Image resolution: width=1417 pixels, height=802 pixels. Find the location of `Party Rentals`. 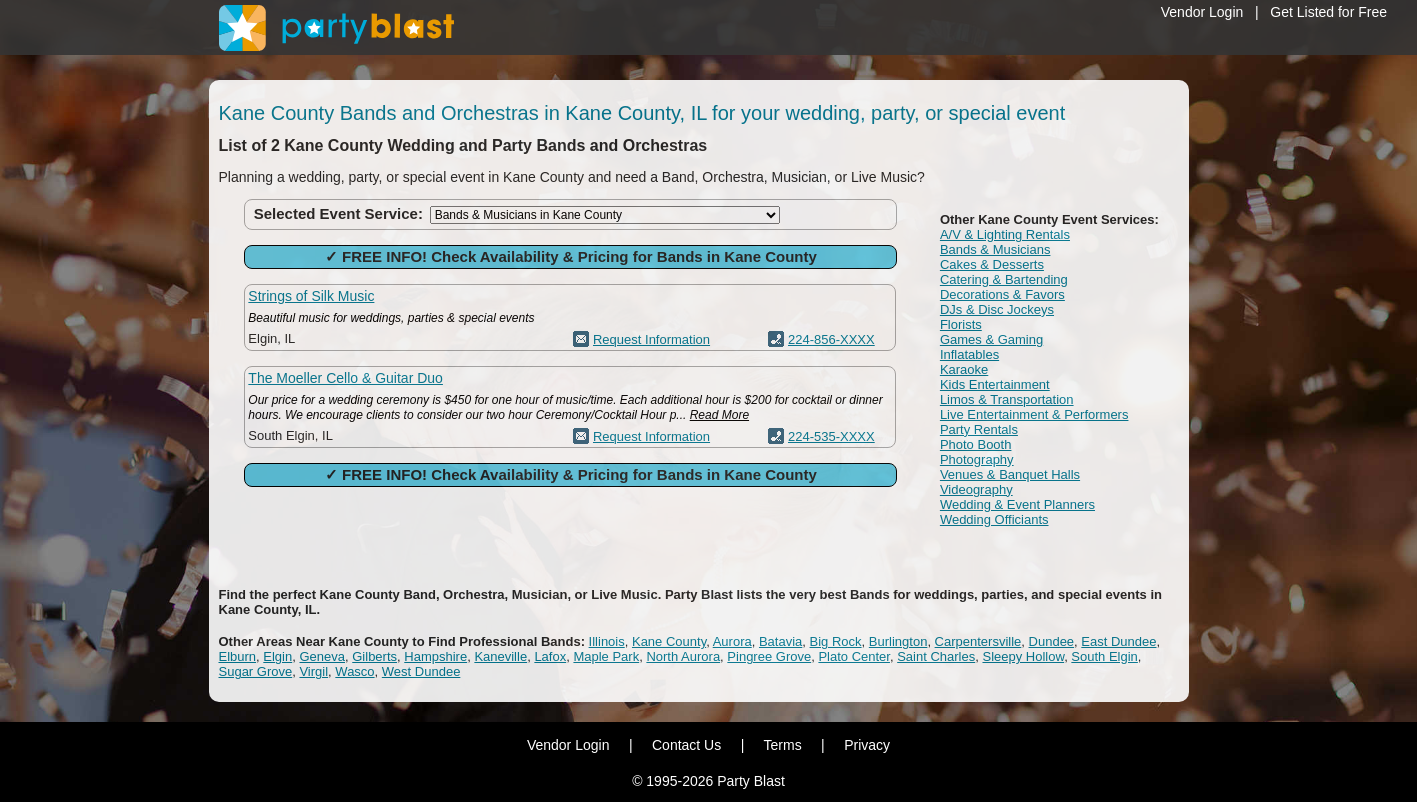

Party Rentals is located at coordinates (979, 429).